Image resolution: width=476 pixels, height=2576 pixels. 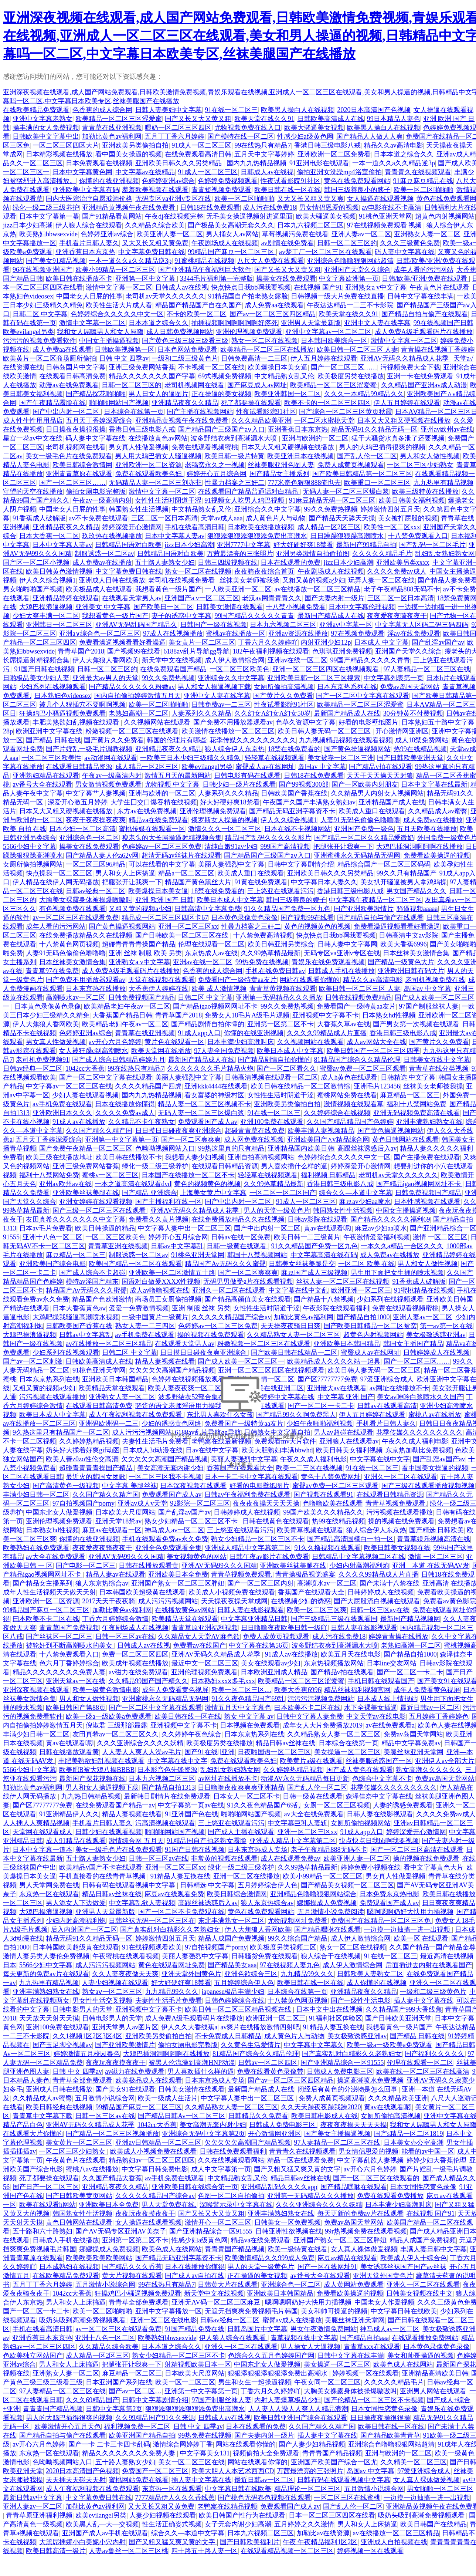 What do you see at coordinates (367, 1148) in the screenshot?
I see `高跟丝袜诱惑后入av` at bounding box center [367, 1148].